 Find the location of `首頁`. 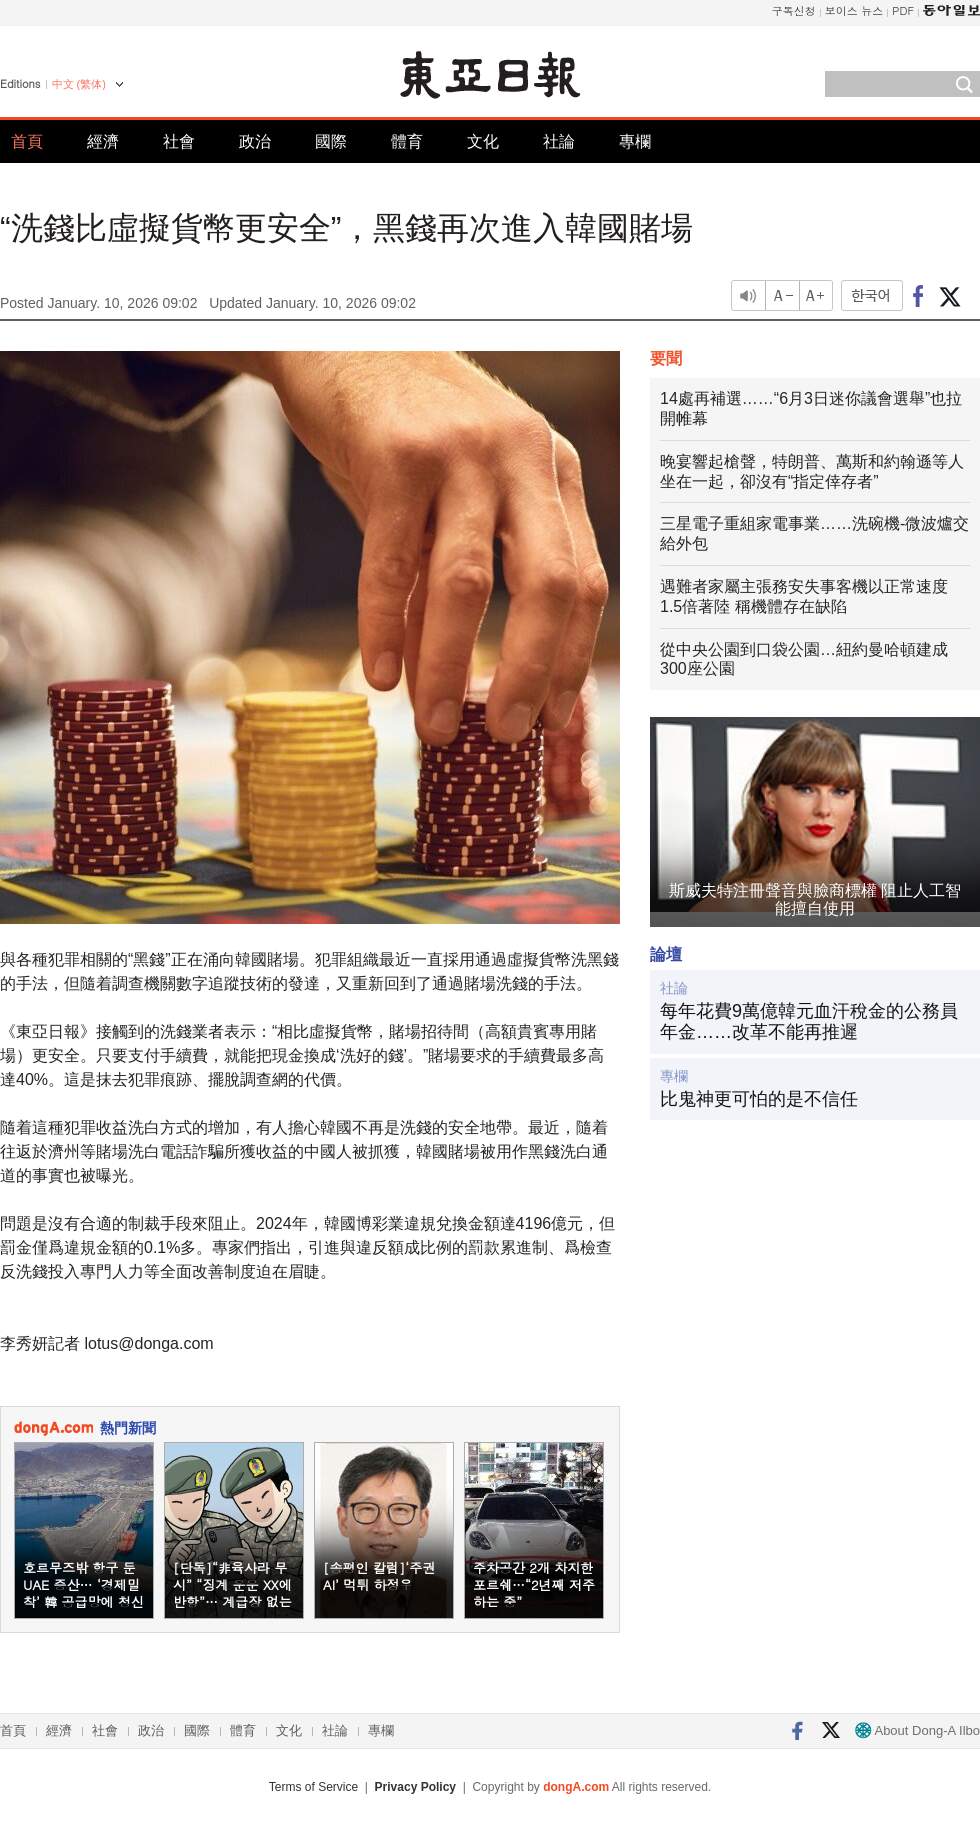

首頁 is located at coordinates (27, 141).